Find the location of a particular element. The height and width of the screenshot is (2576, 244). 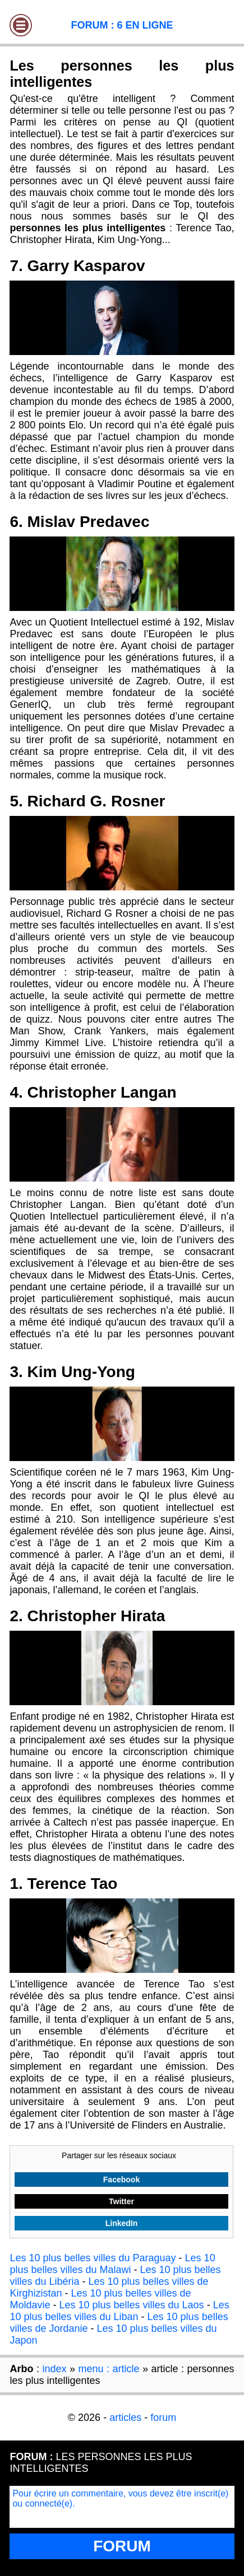

index is located at coordinates (54, 2368).